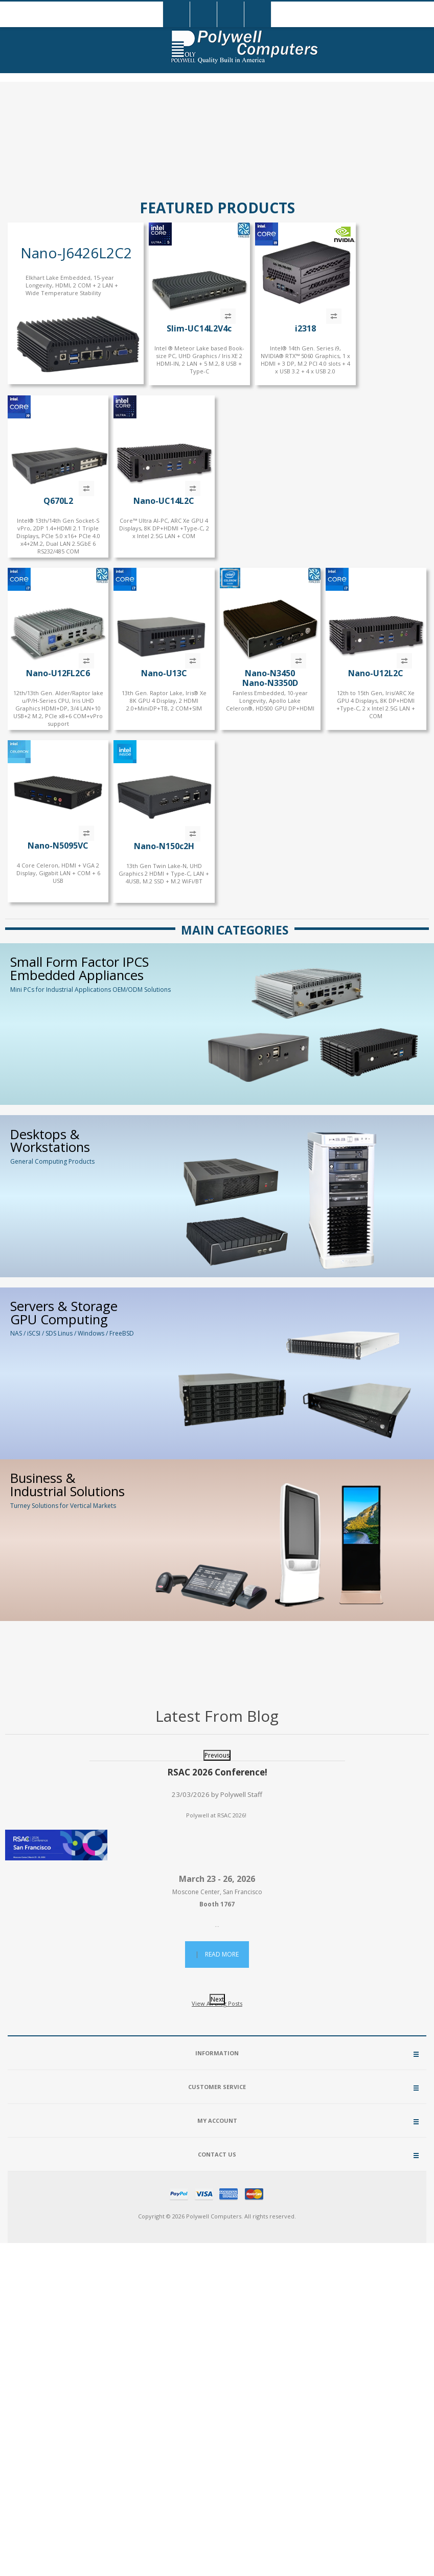 Image resolution: width=434 pixels, height=2576 pixels. What do you see at coordinates (164, 873) in the screenshot?
I see `13th Gen Twin Lake-N, UHD Graphics 2 HDMI + Type-C, LAN + 4USB, M.2 SSD + M.2 WiFi/BT` at bounding box center [164, 873].